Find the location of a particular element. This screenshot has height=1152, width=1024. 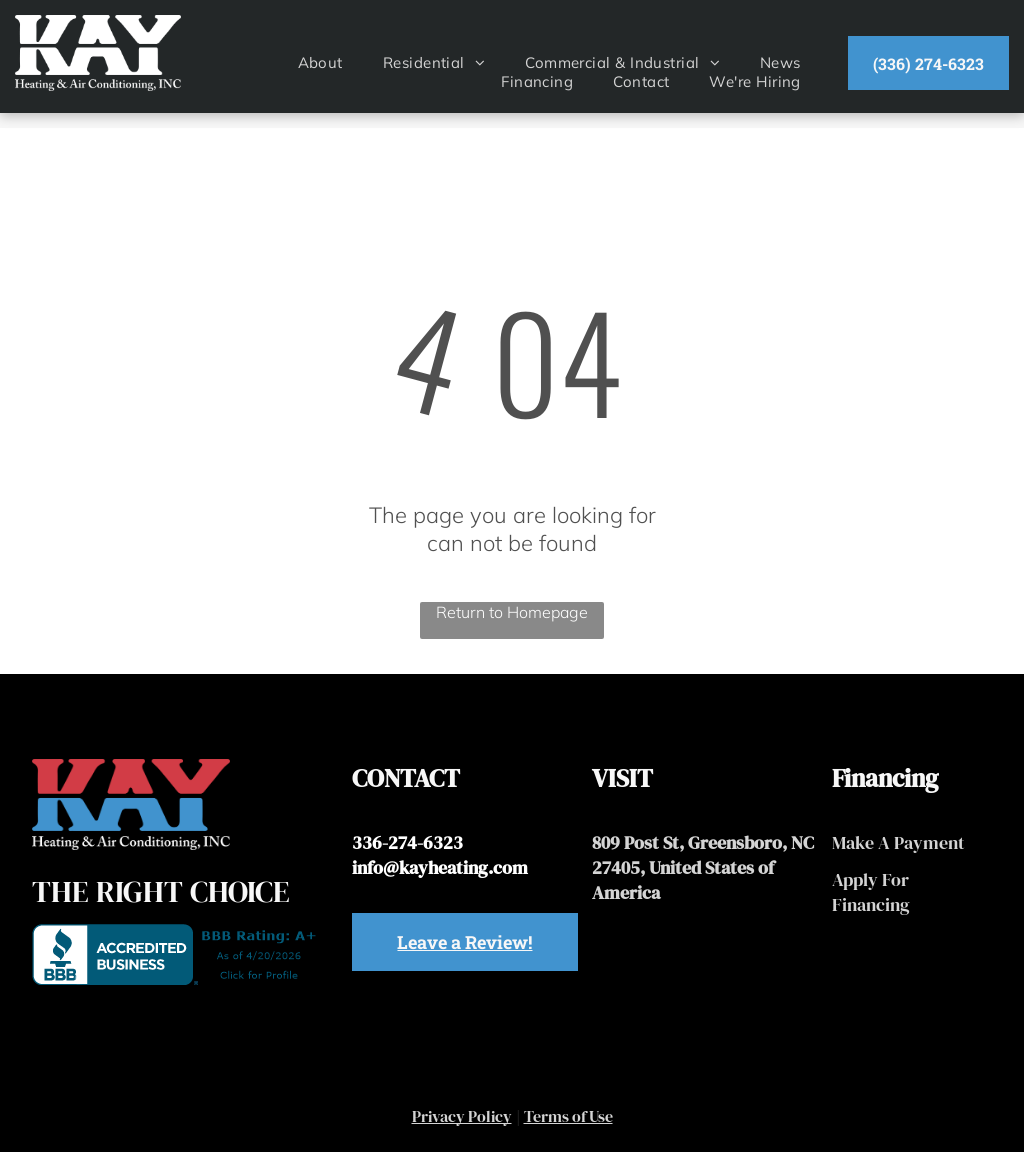

Return to Homepage is located at coordinates (512, 612).